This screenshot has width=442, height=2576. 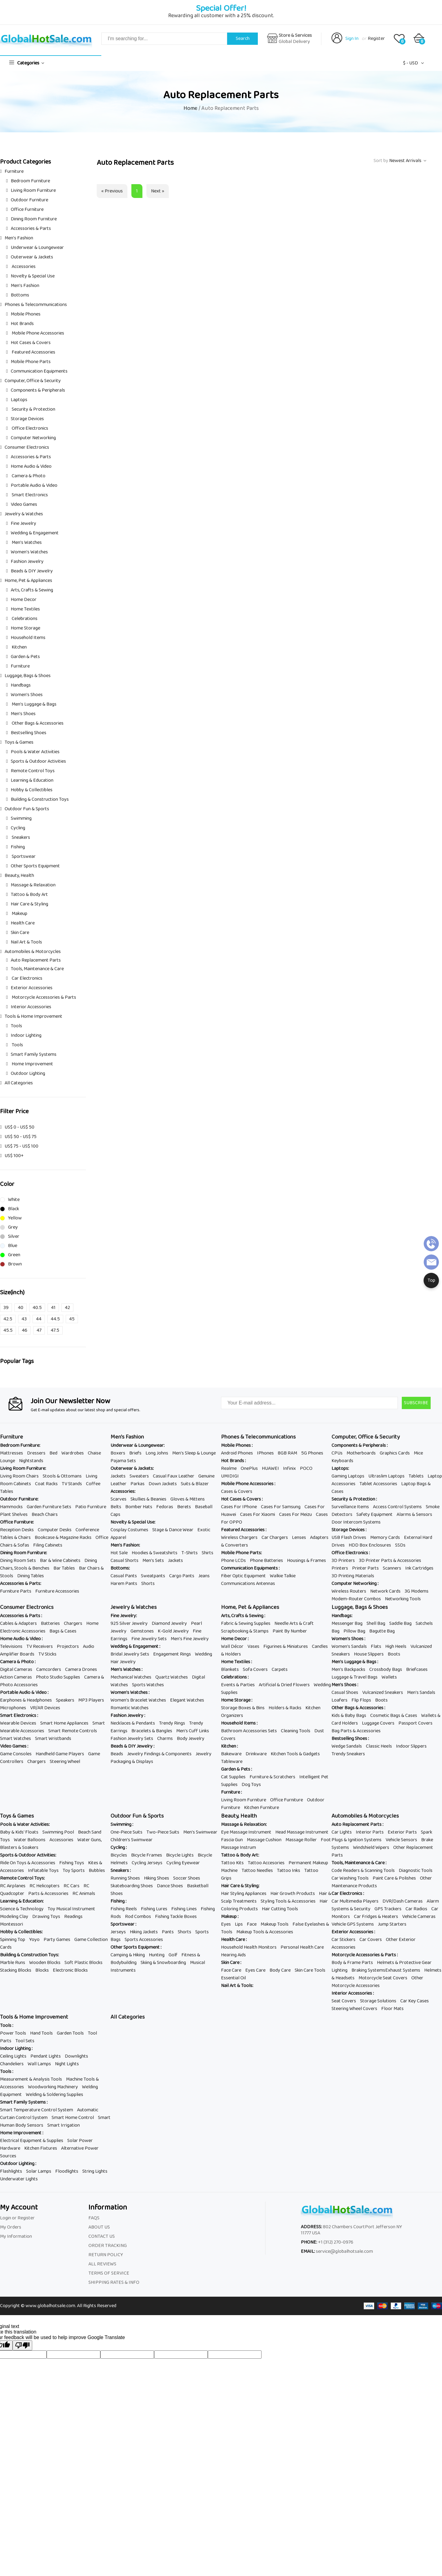 What do you see at coordinates (123, 1583) in the screenshot?
I see `Harem Pants` at bounding box center [123, 1583].